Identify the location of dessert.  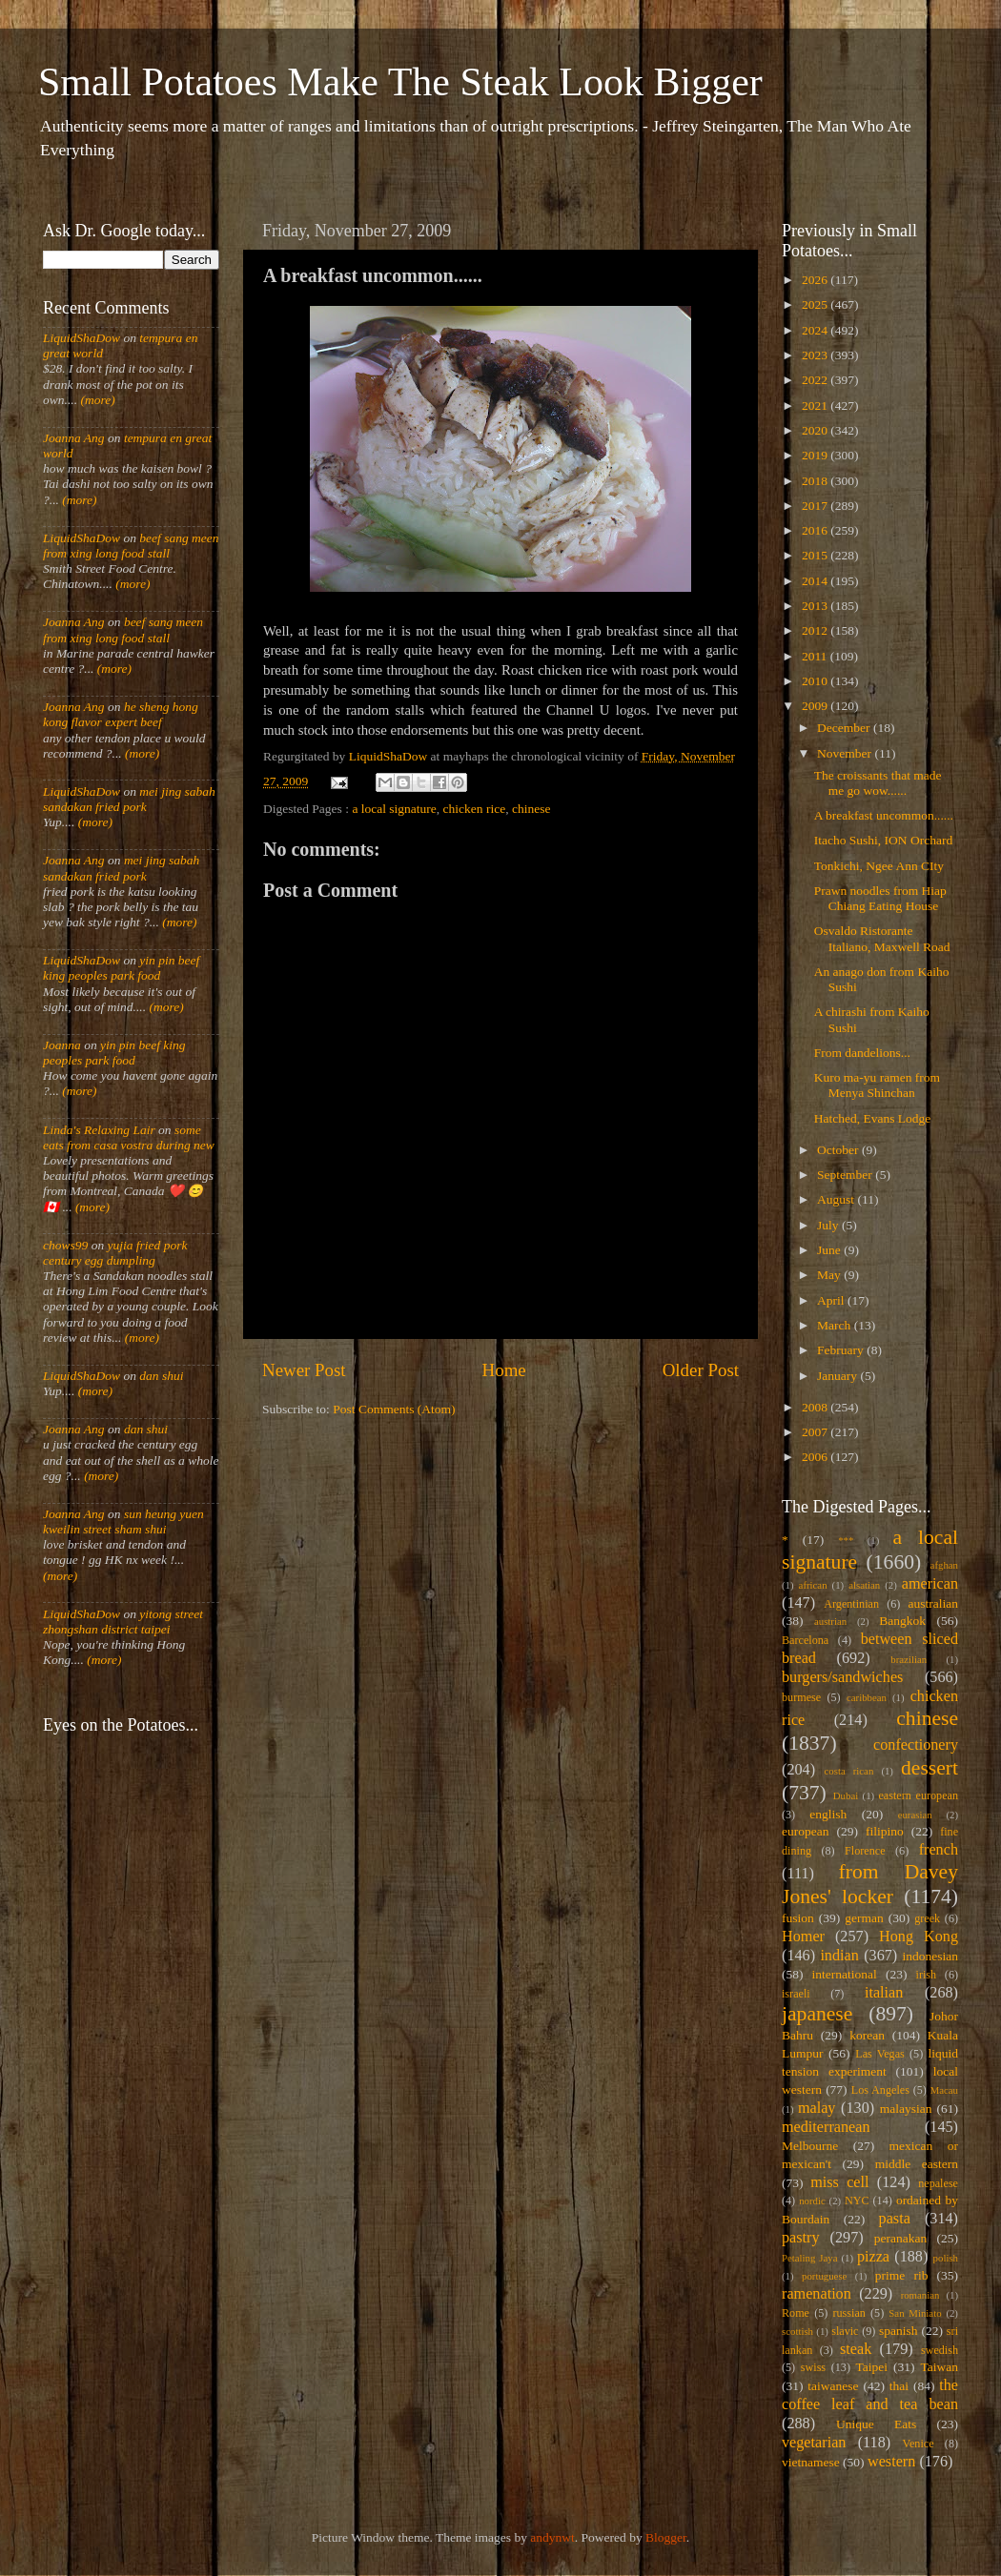
(929, 1767).